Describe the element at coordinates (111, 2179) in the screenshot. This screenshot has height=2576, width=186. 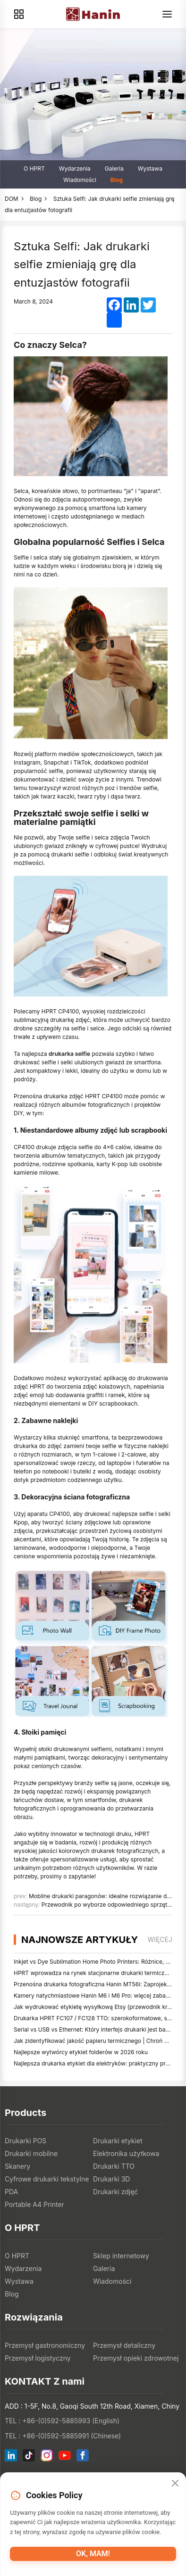
I see `Drukarki 3D` at that location.